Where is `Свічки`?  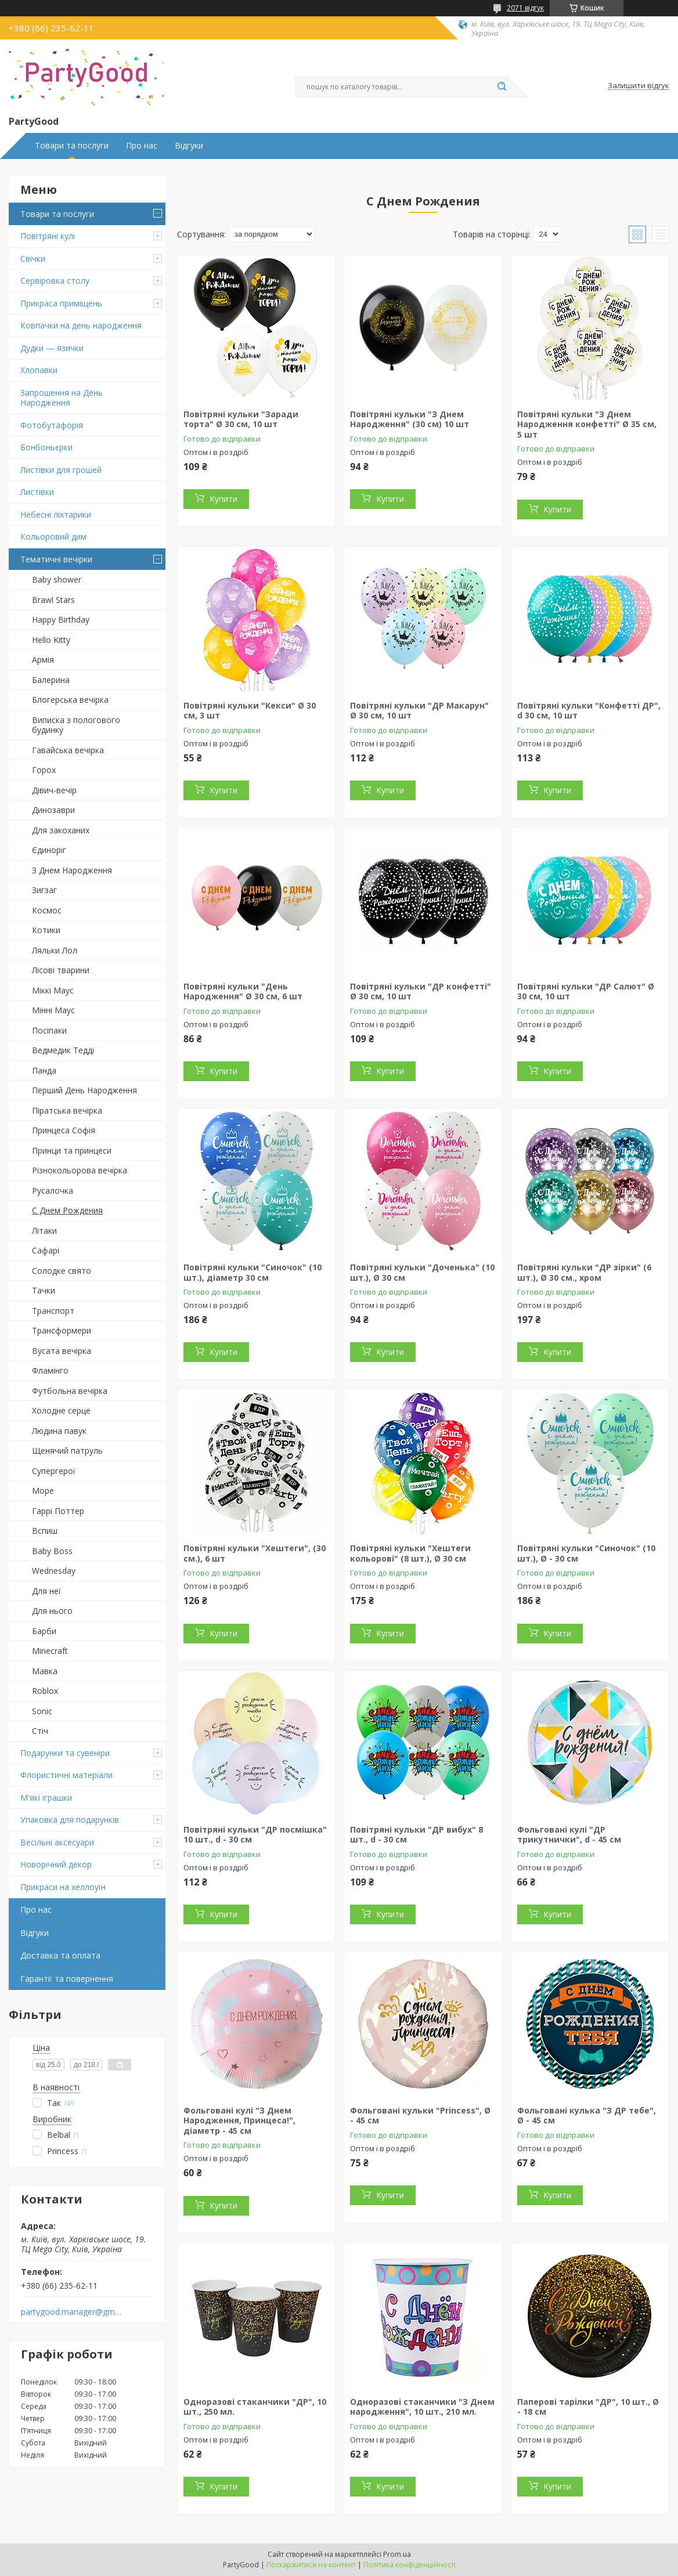 Свічки is located at coordinates (32, 258).